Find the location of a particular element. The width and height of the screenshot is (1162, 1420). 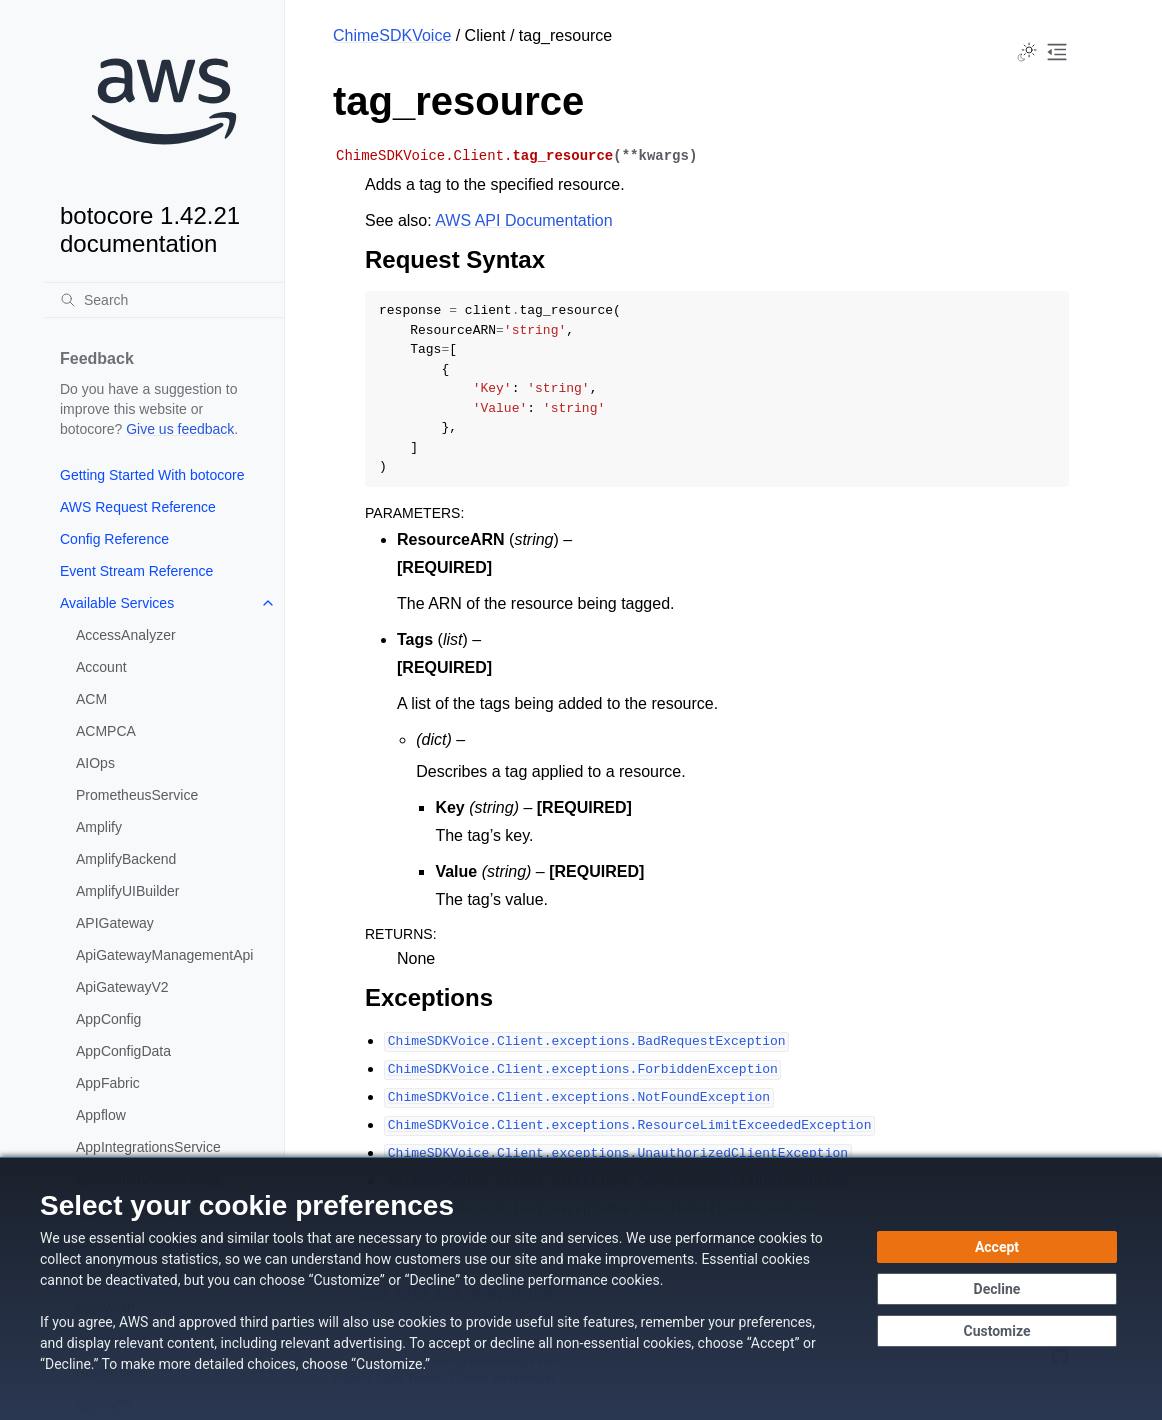

[Customize cookie preferences] is located at coordinates (997, 1331).